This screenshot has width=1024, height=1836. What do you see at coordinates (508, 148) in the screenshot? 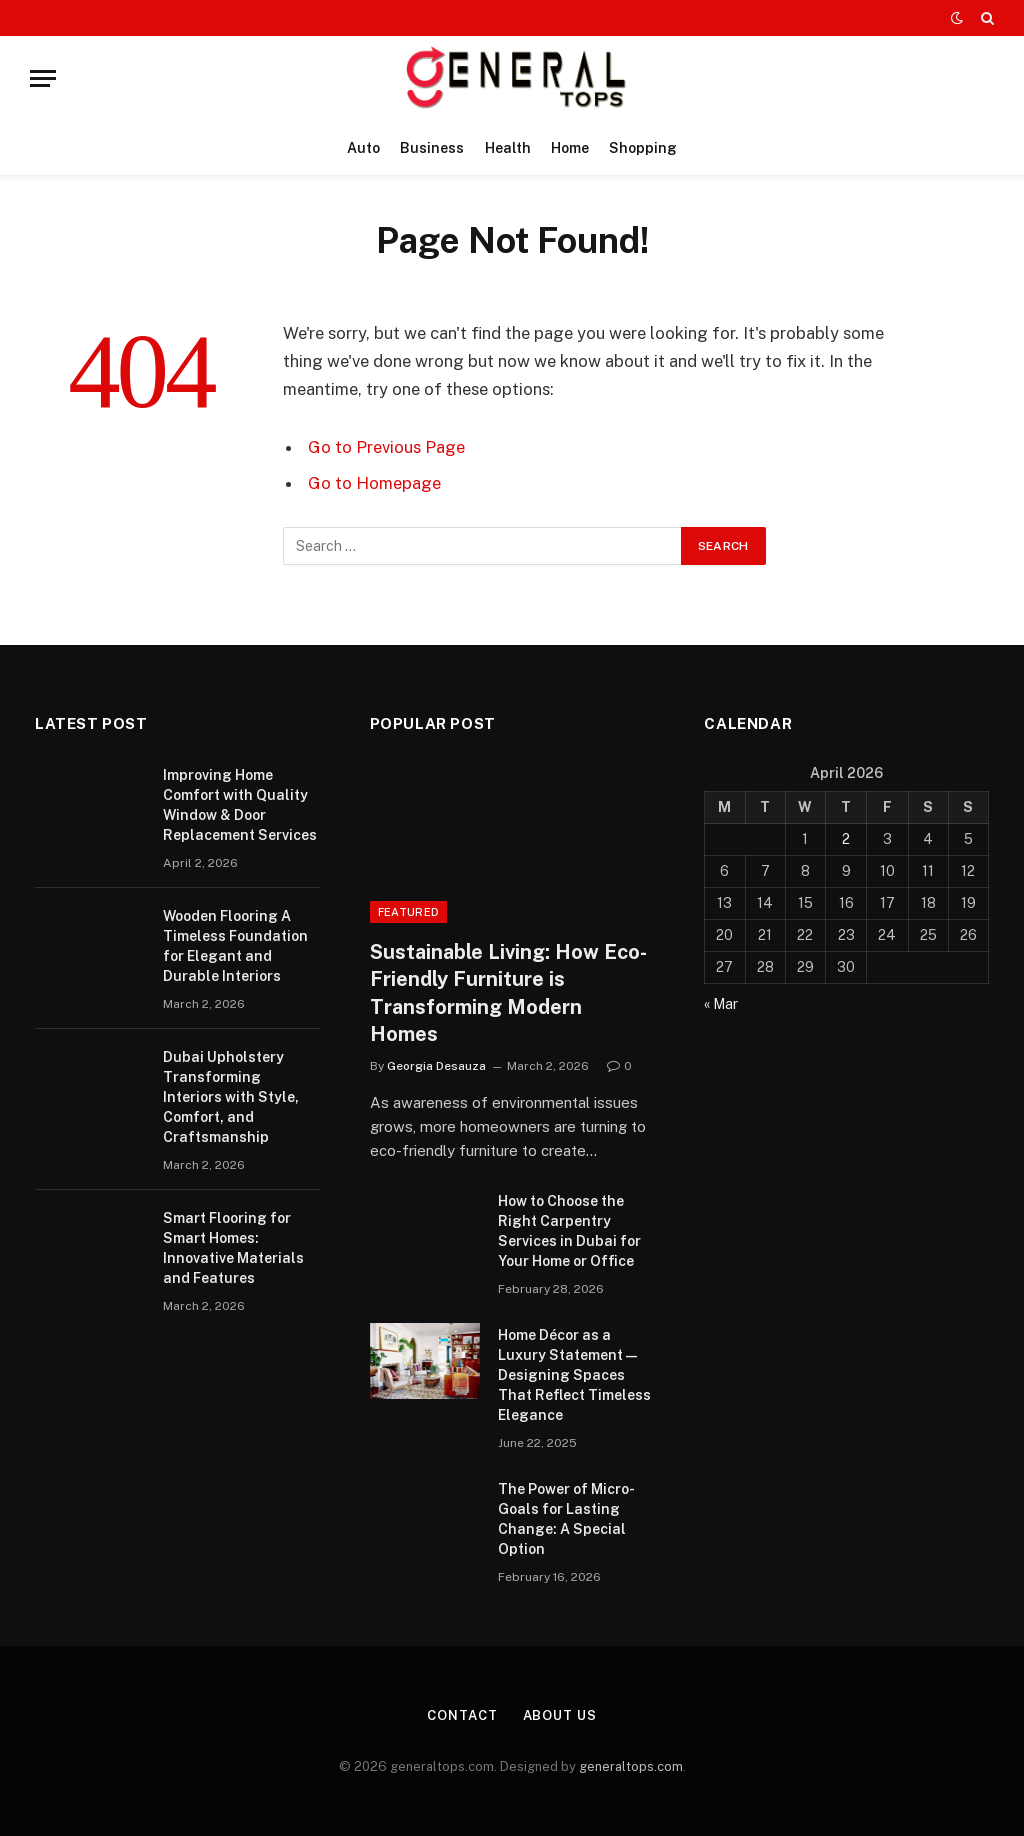
I see `Health` at bounding box center [508, 148].